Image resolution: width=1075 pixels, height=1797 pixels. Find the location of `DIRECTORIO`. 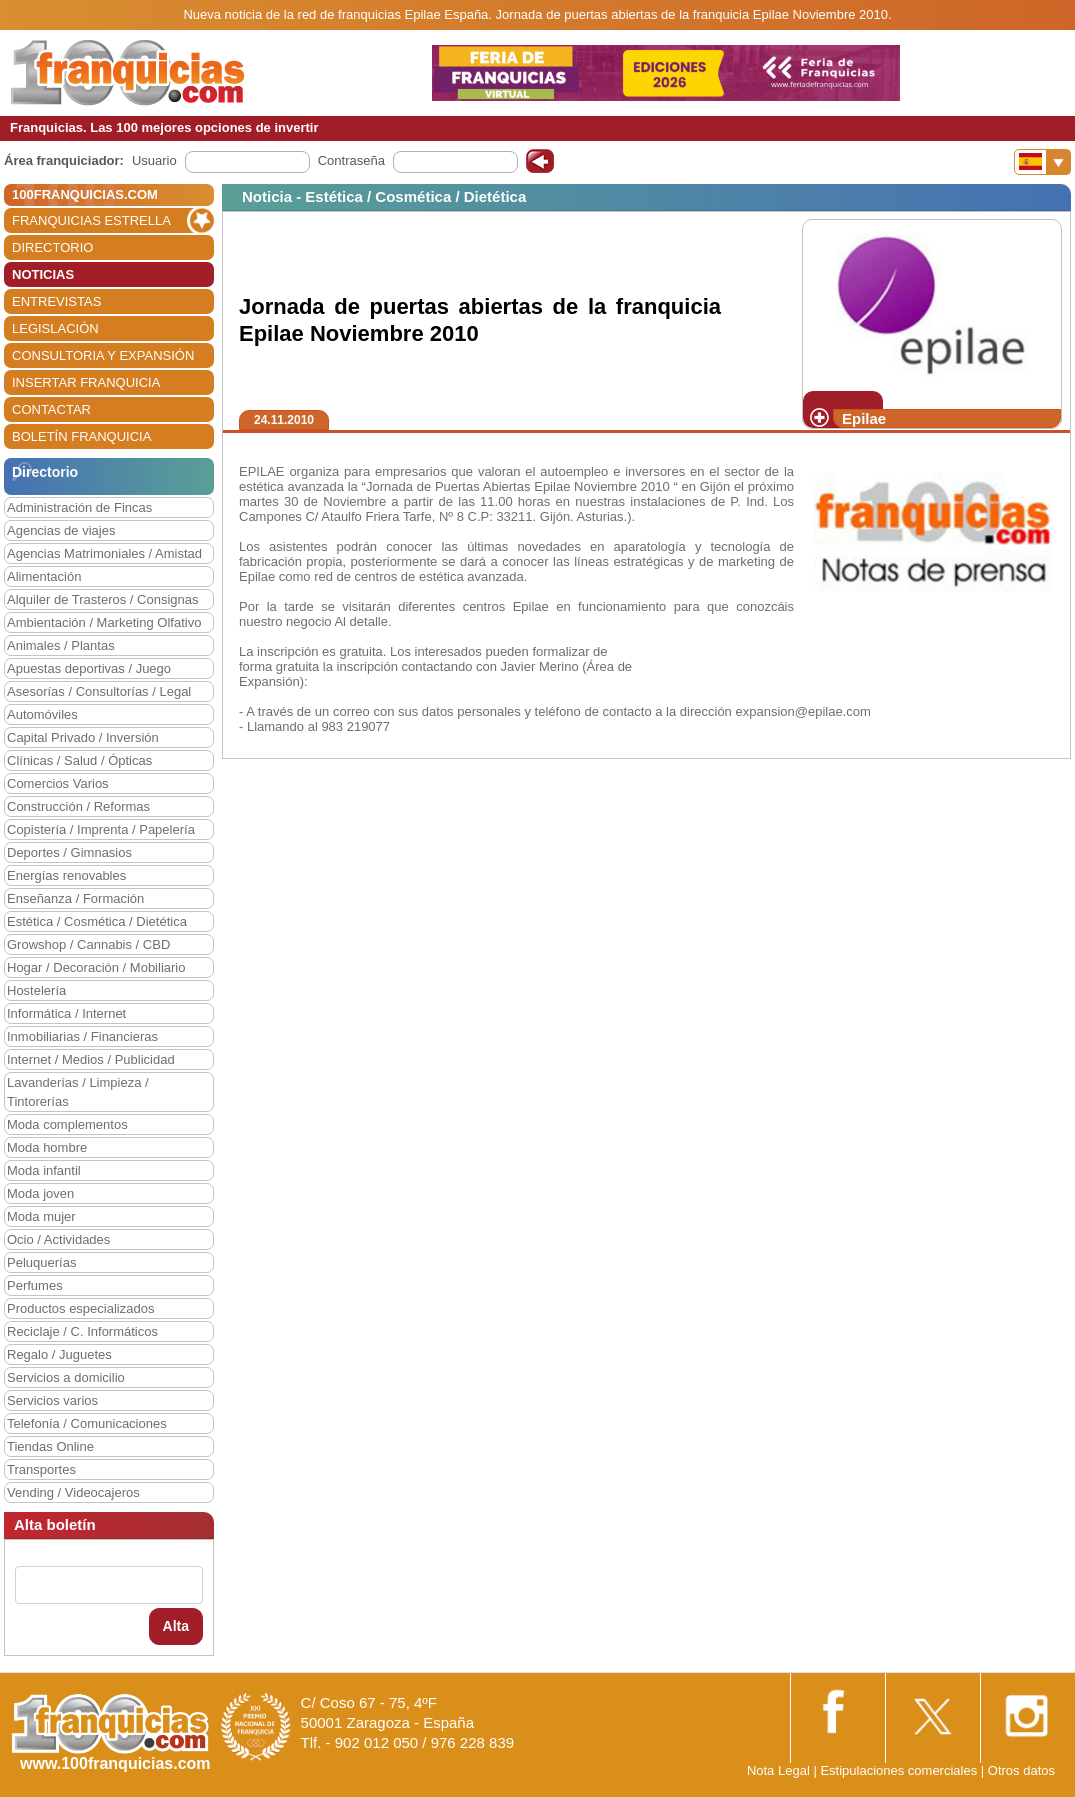

DIRECTORIO is located at coordinates (52, 247).